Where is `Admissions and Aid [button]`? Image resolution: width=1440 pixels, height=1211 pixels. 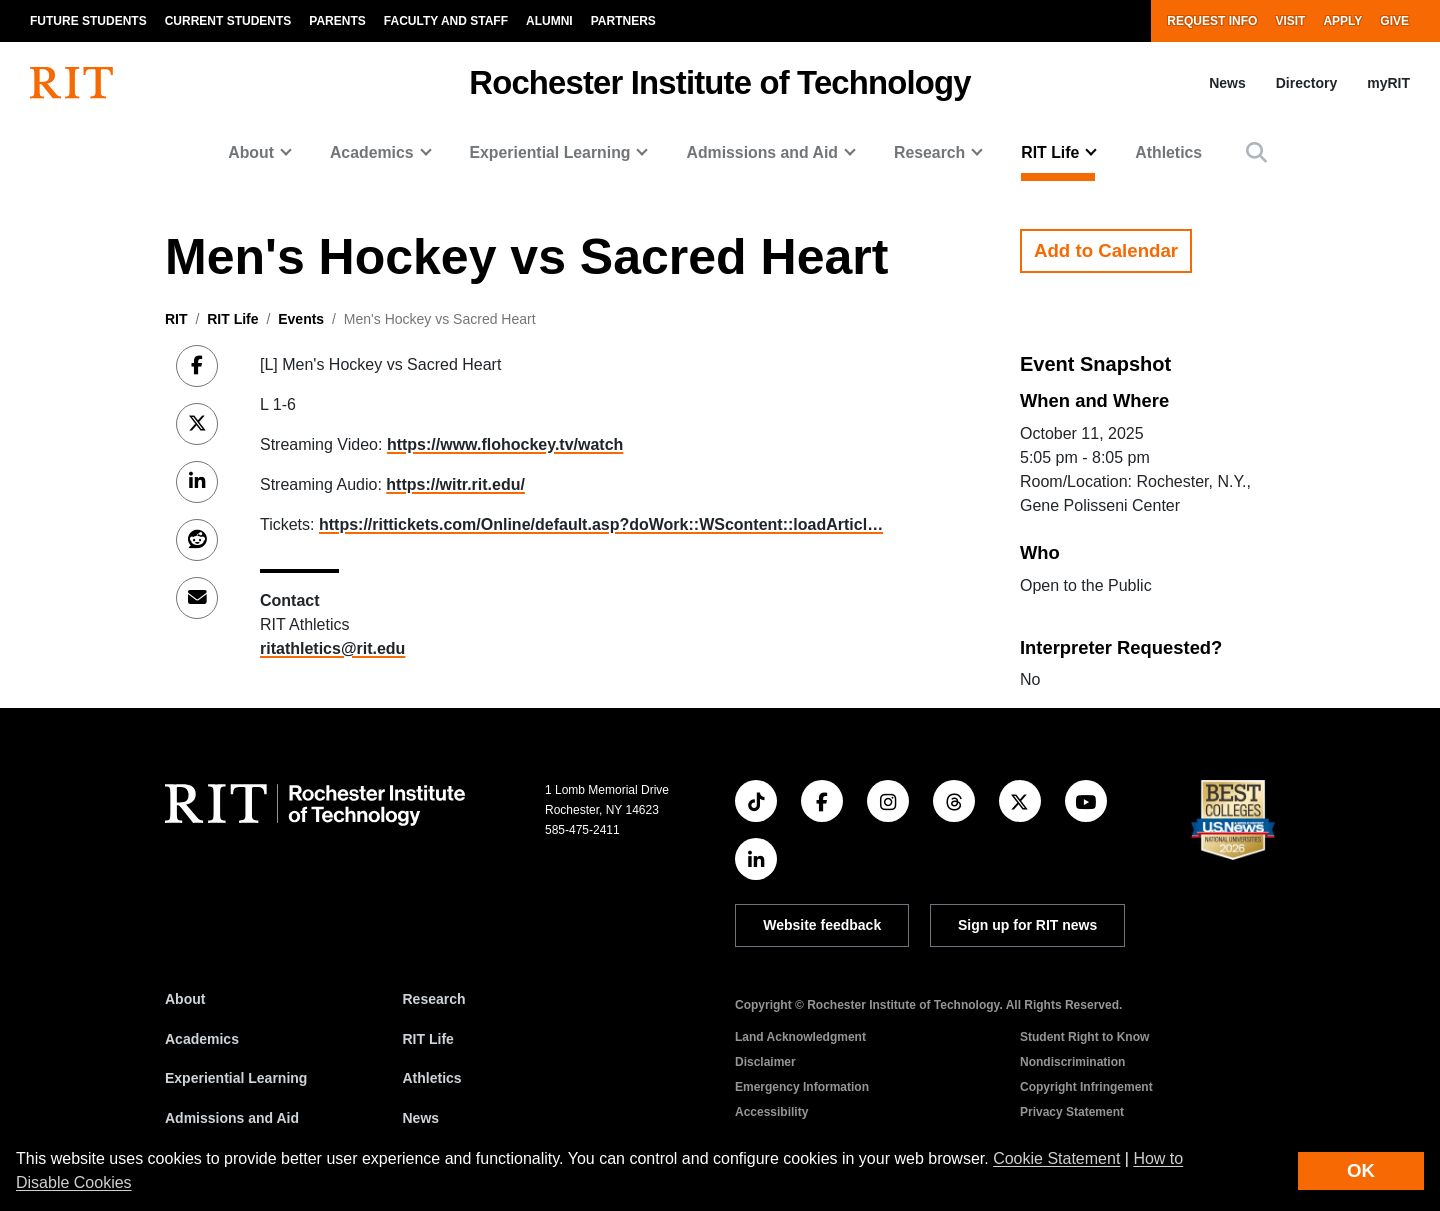
Admissions and Aid [button] is located at coordinates (762, 152).